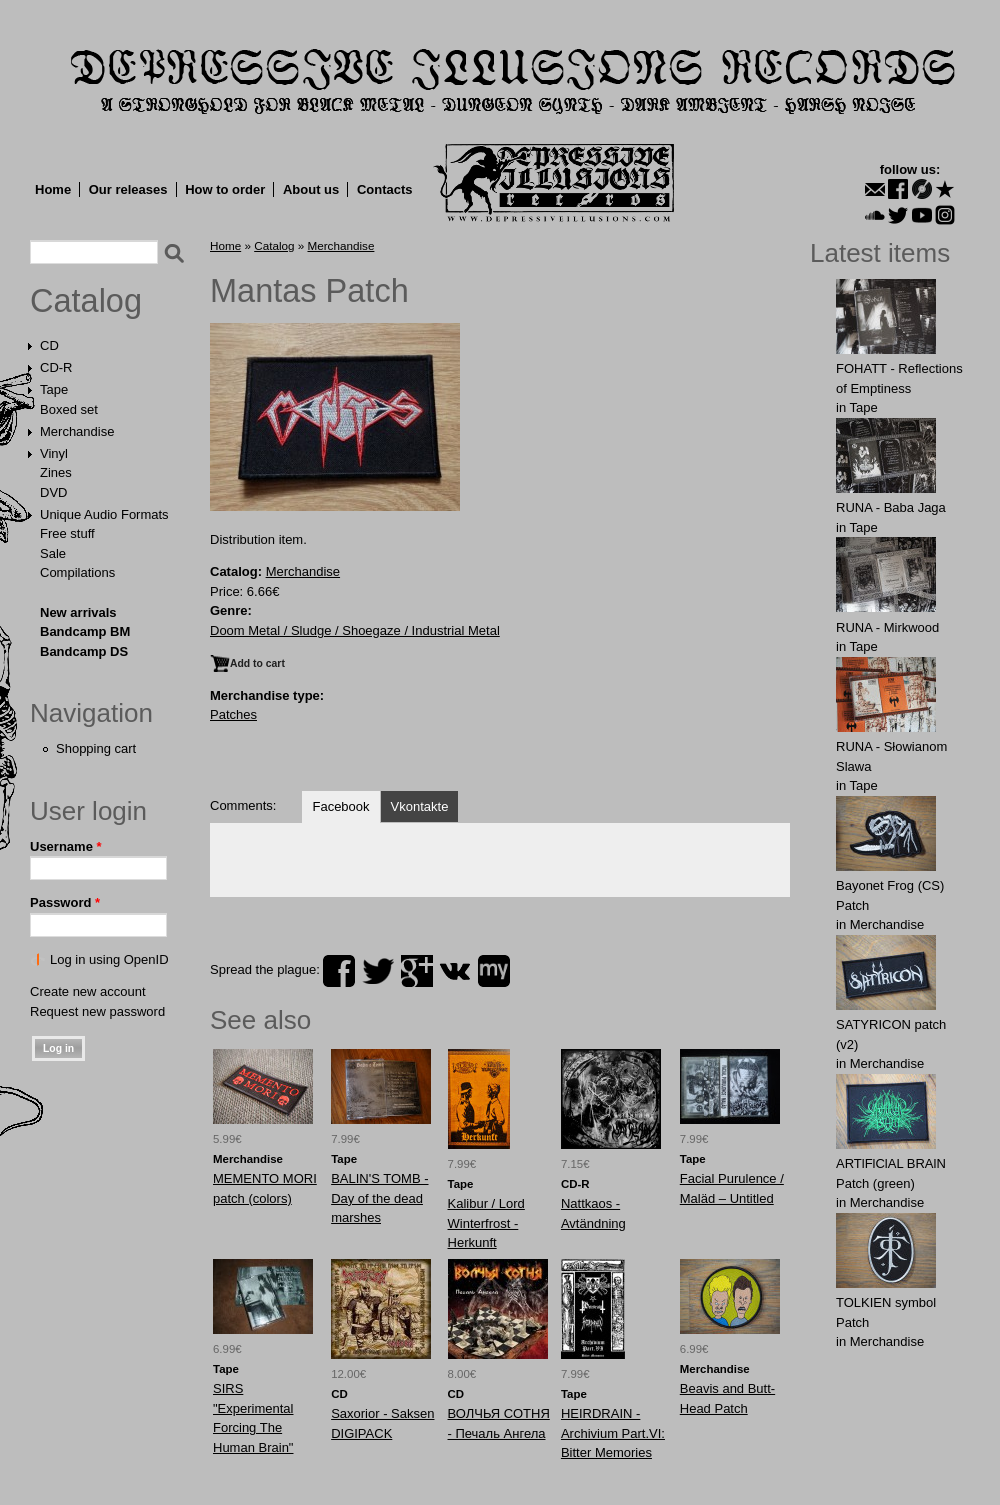  Describe the element at coordinates (339, 971) in the screenshot. I see `facebook` at that location.